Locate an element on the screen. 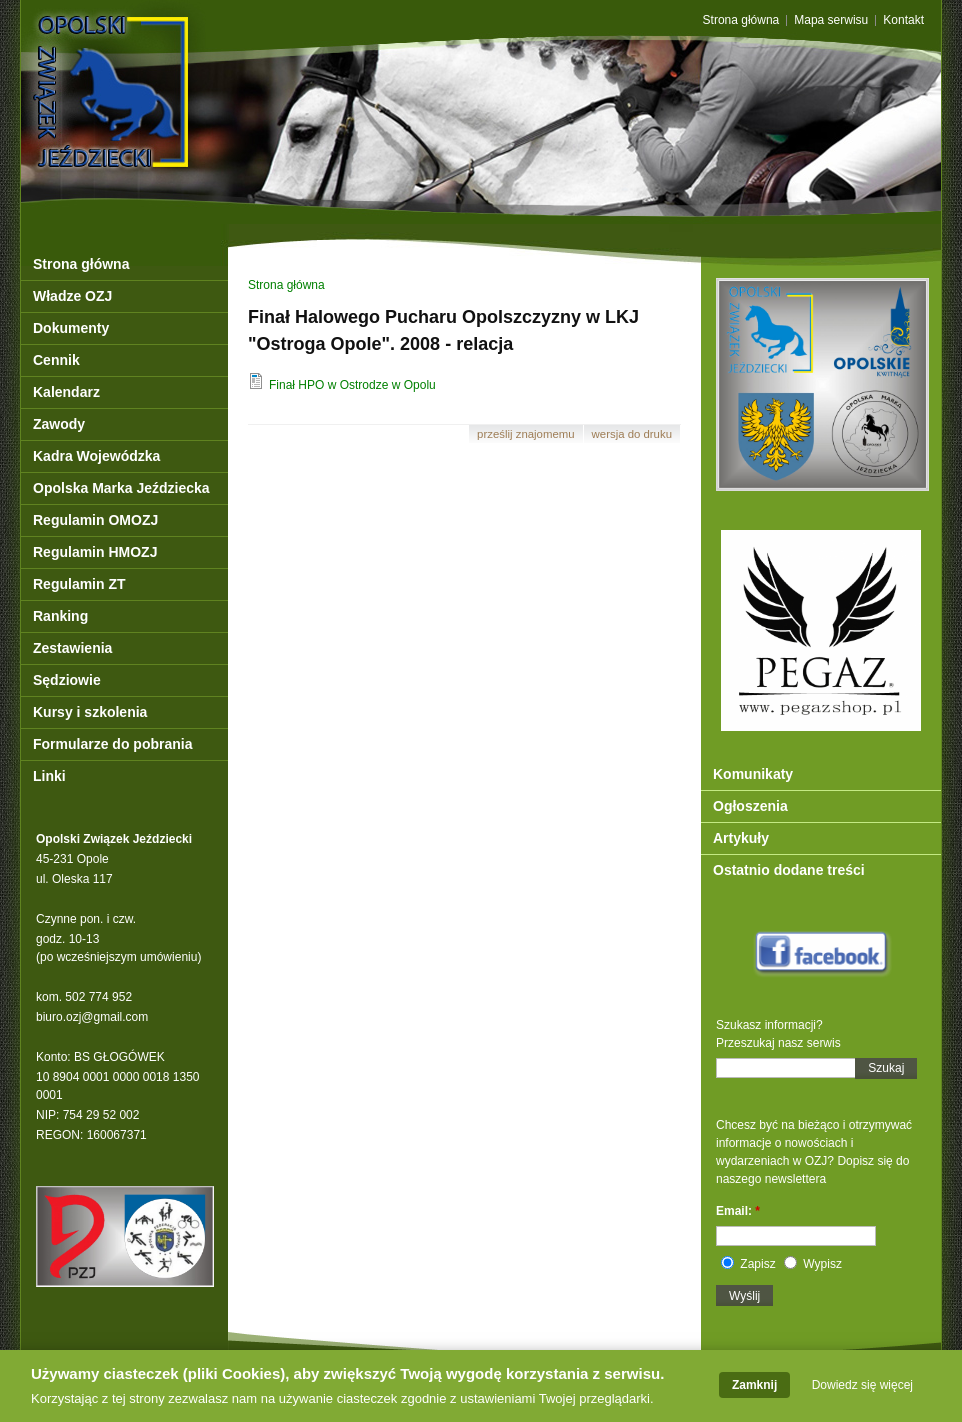  Cennik is located at coordinates (56, 360).